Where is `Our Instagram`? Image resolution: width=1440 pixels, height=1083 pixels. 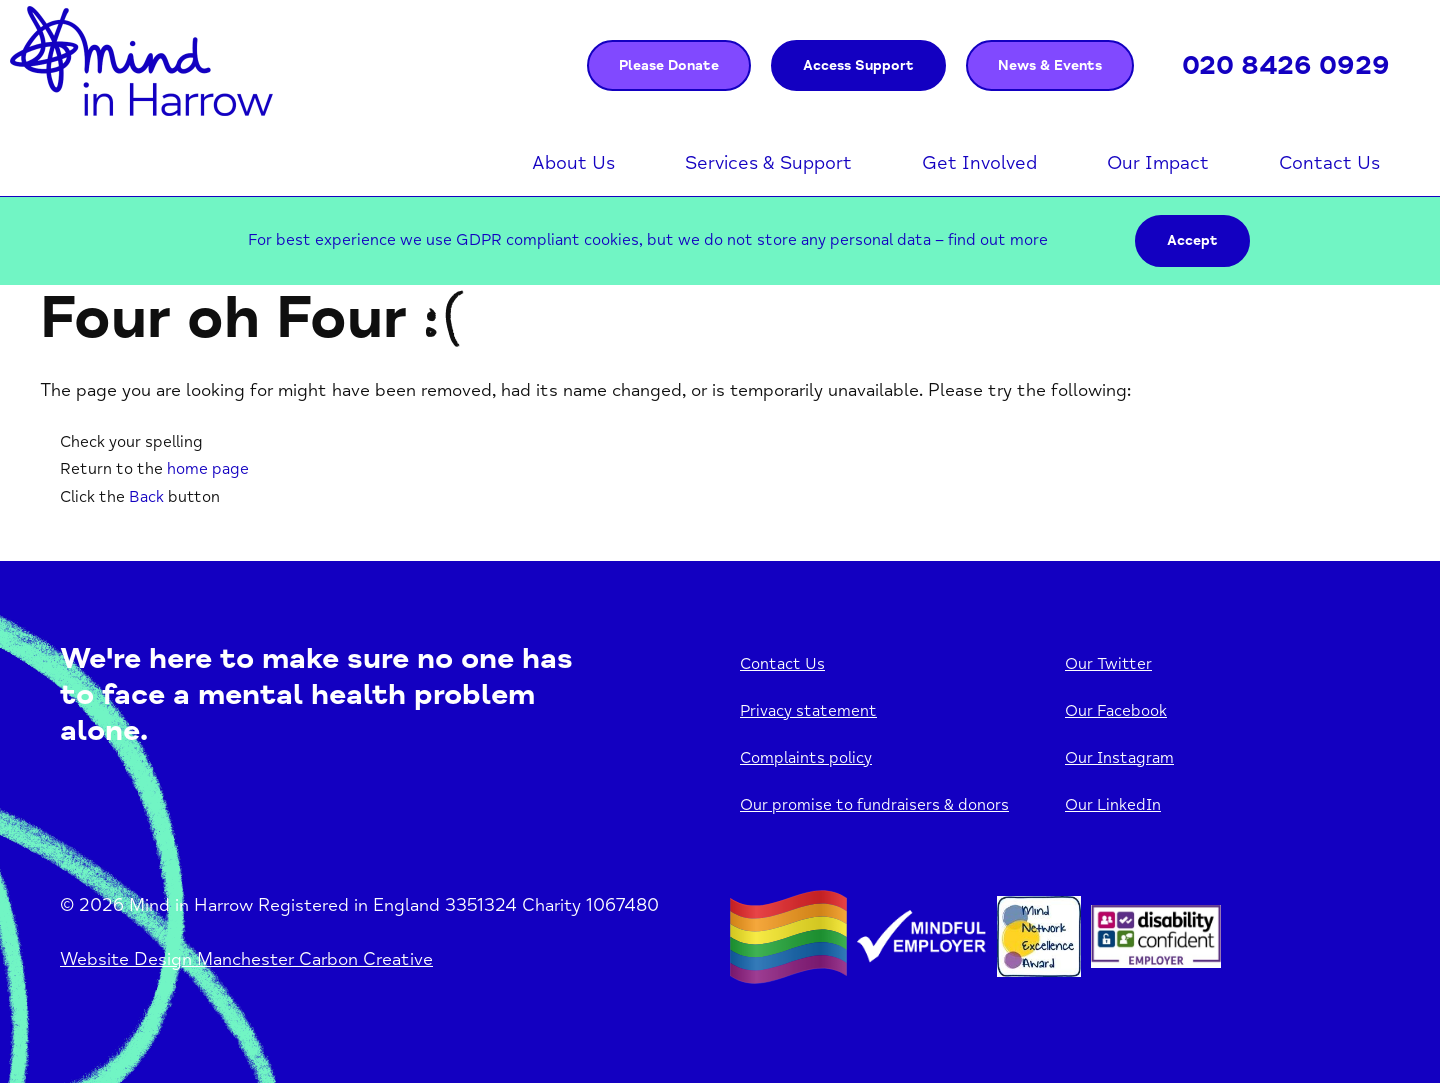 Our Instagram is located at coordinates (1119, 758).